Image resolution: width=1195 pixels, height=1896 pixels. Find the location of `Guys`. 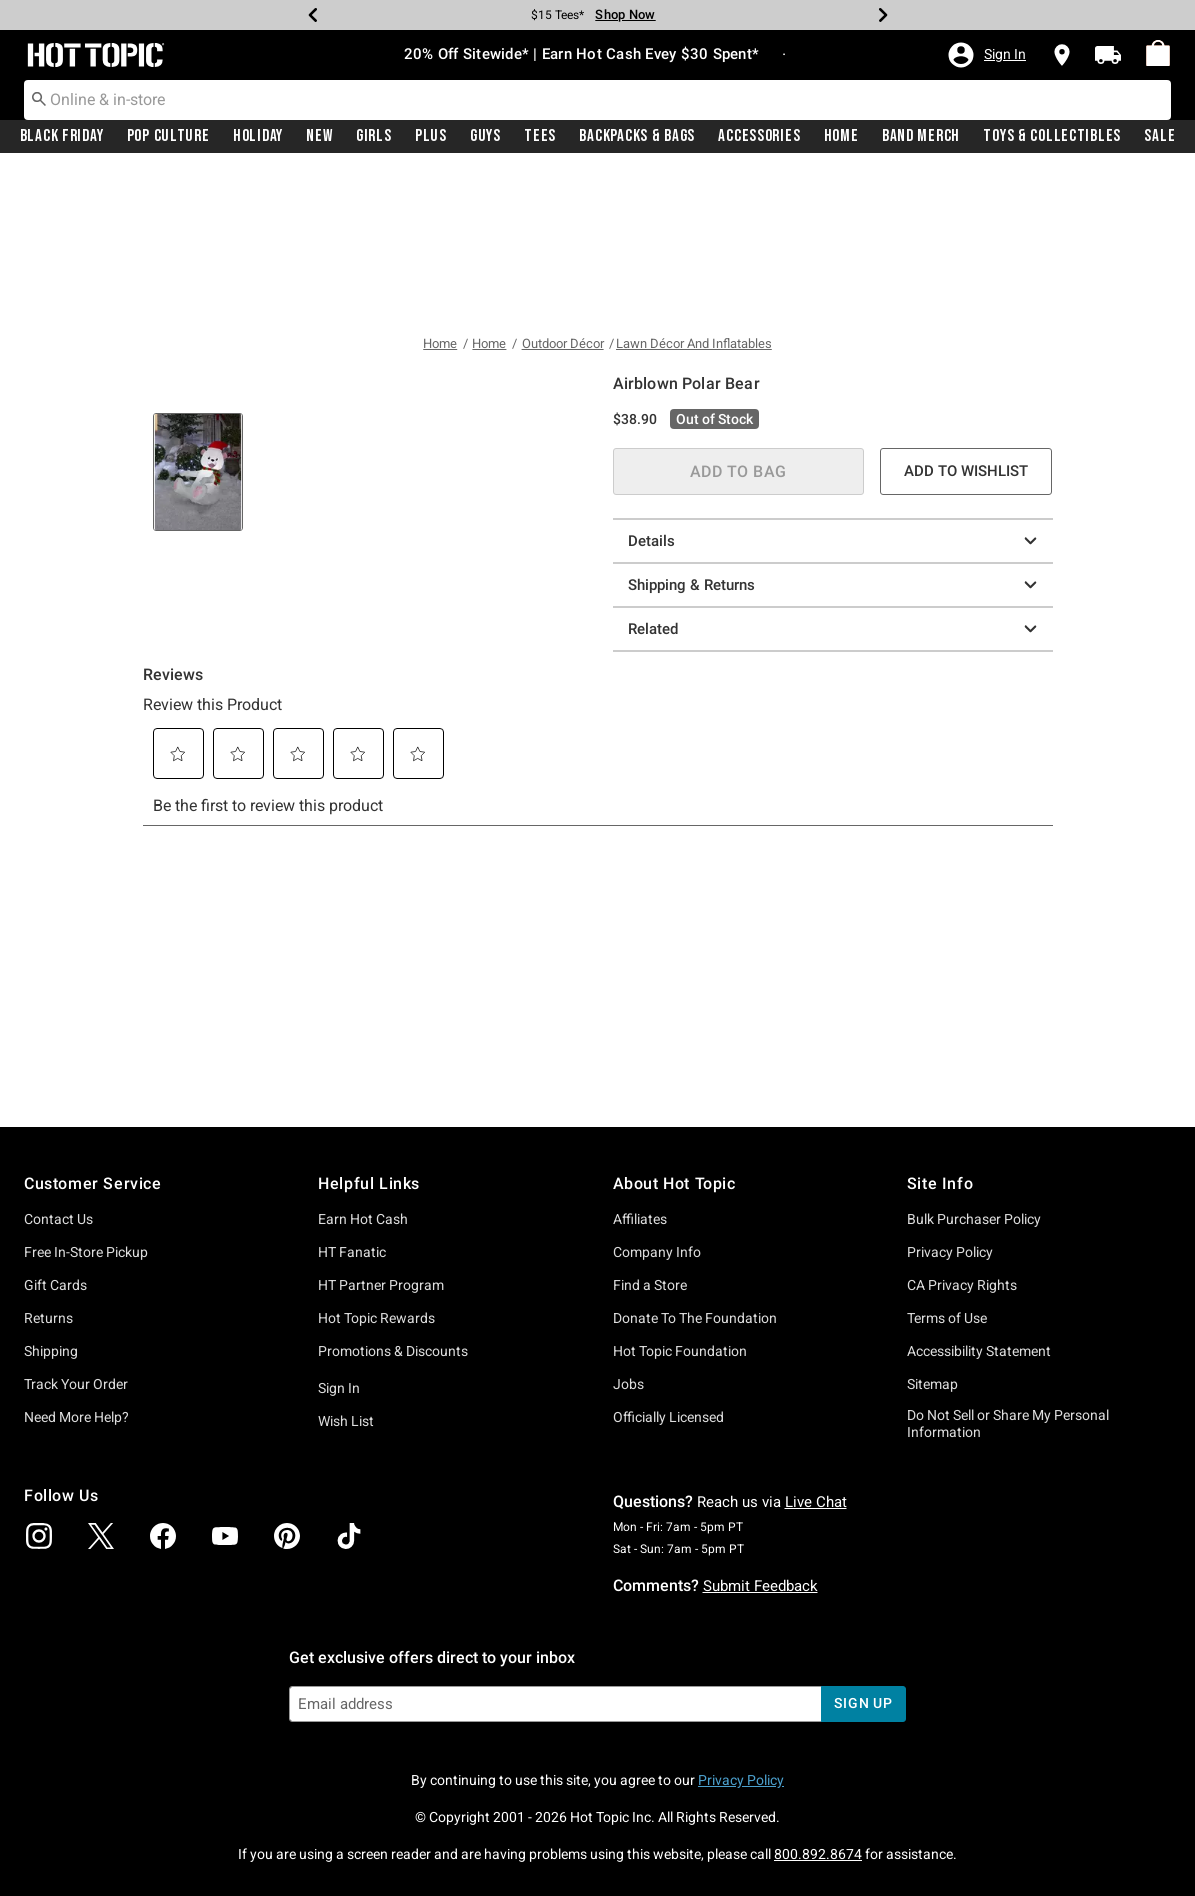

Guys is located at coordinates (485, 137).